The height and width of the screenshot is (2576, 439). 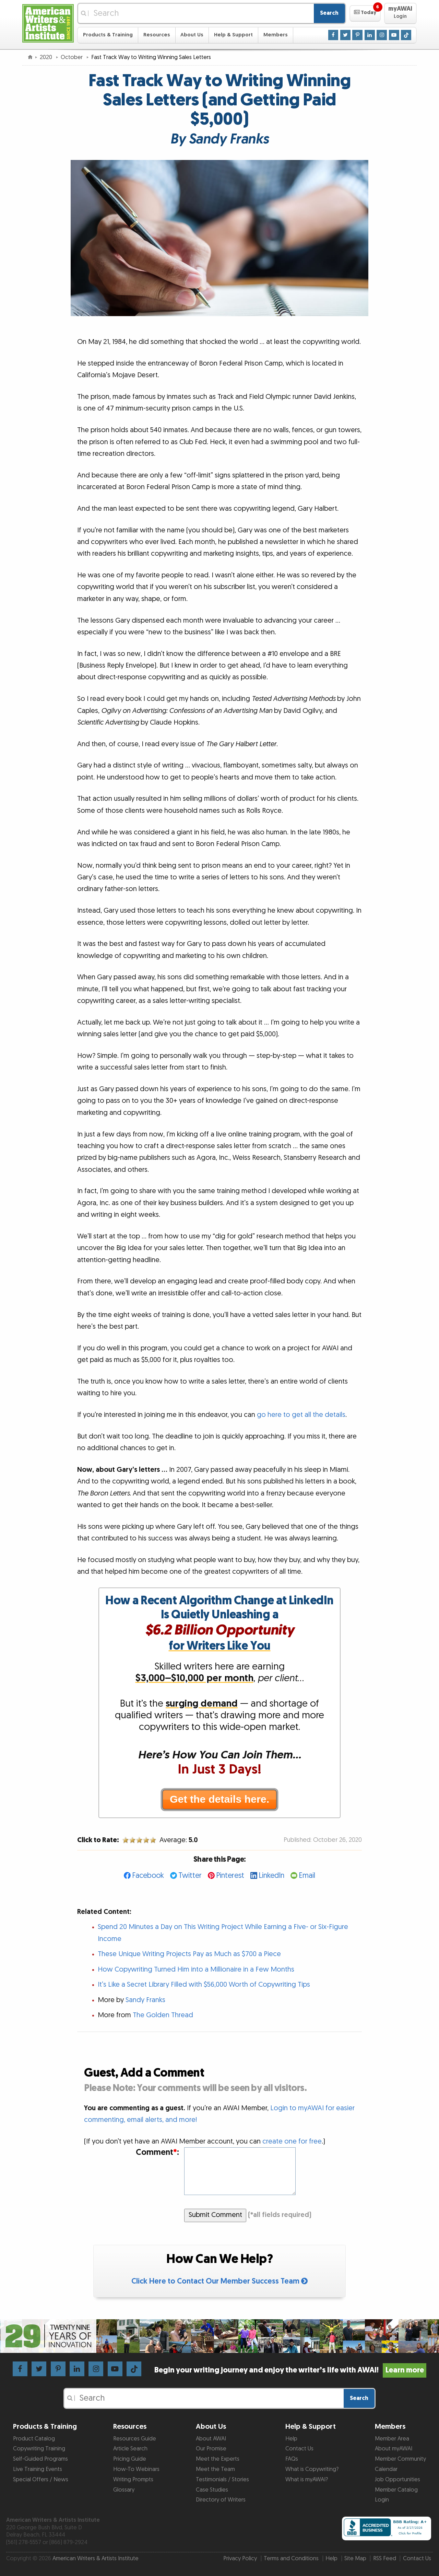 I want to click on Member Area, so click(x=392, y=2438).